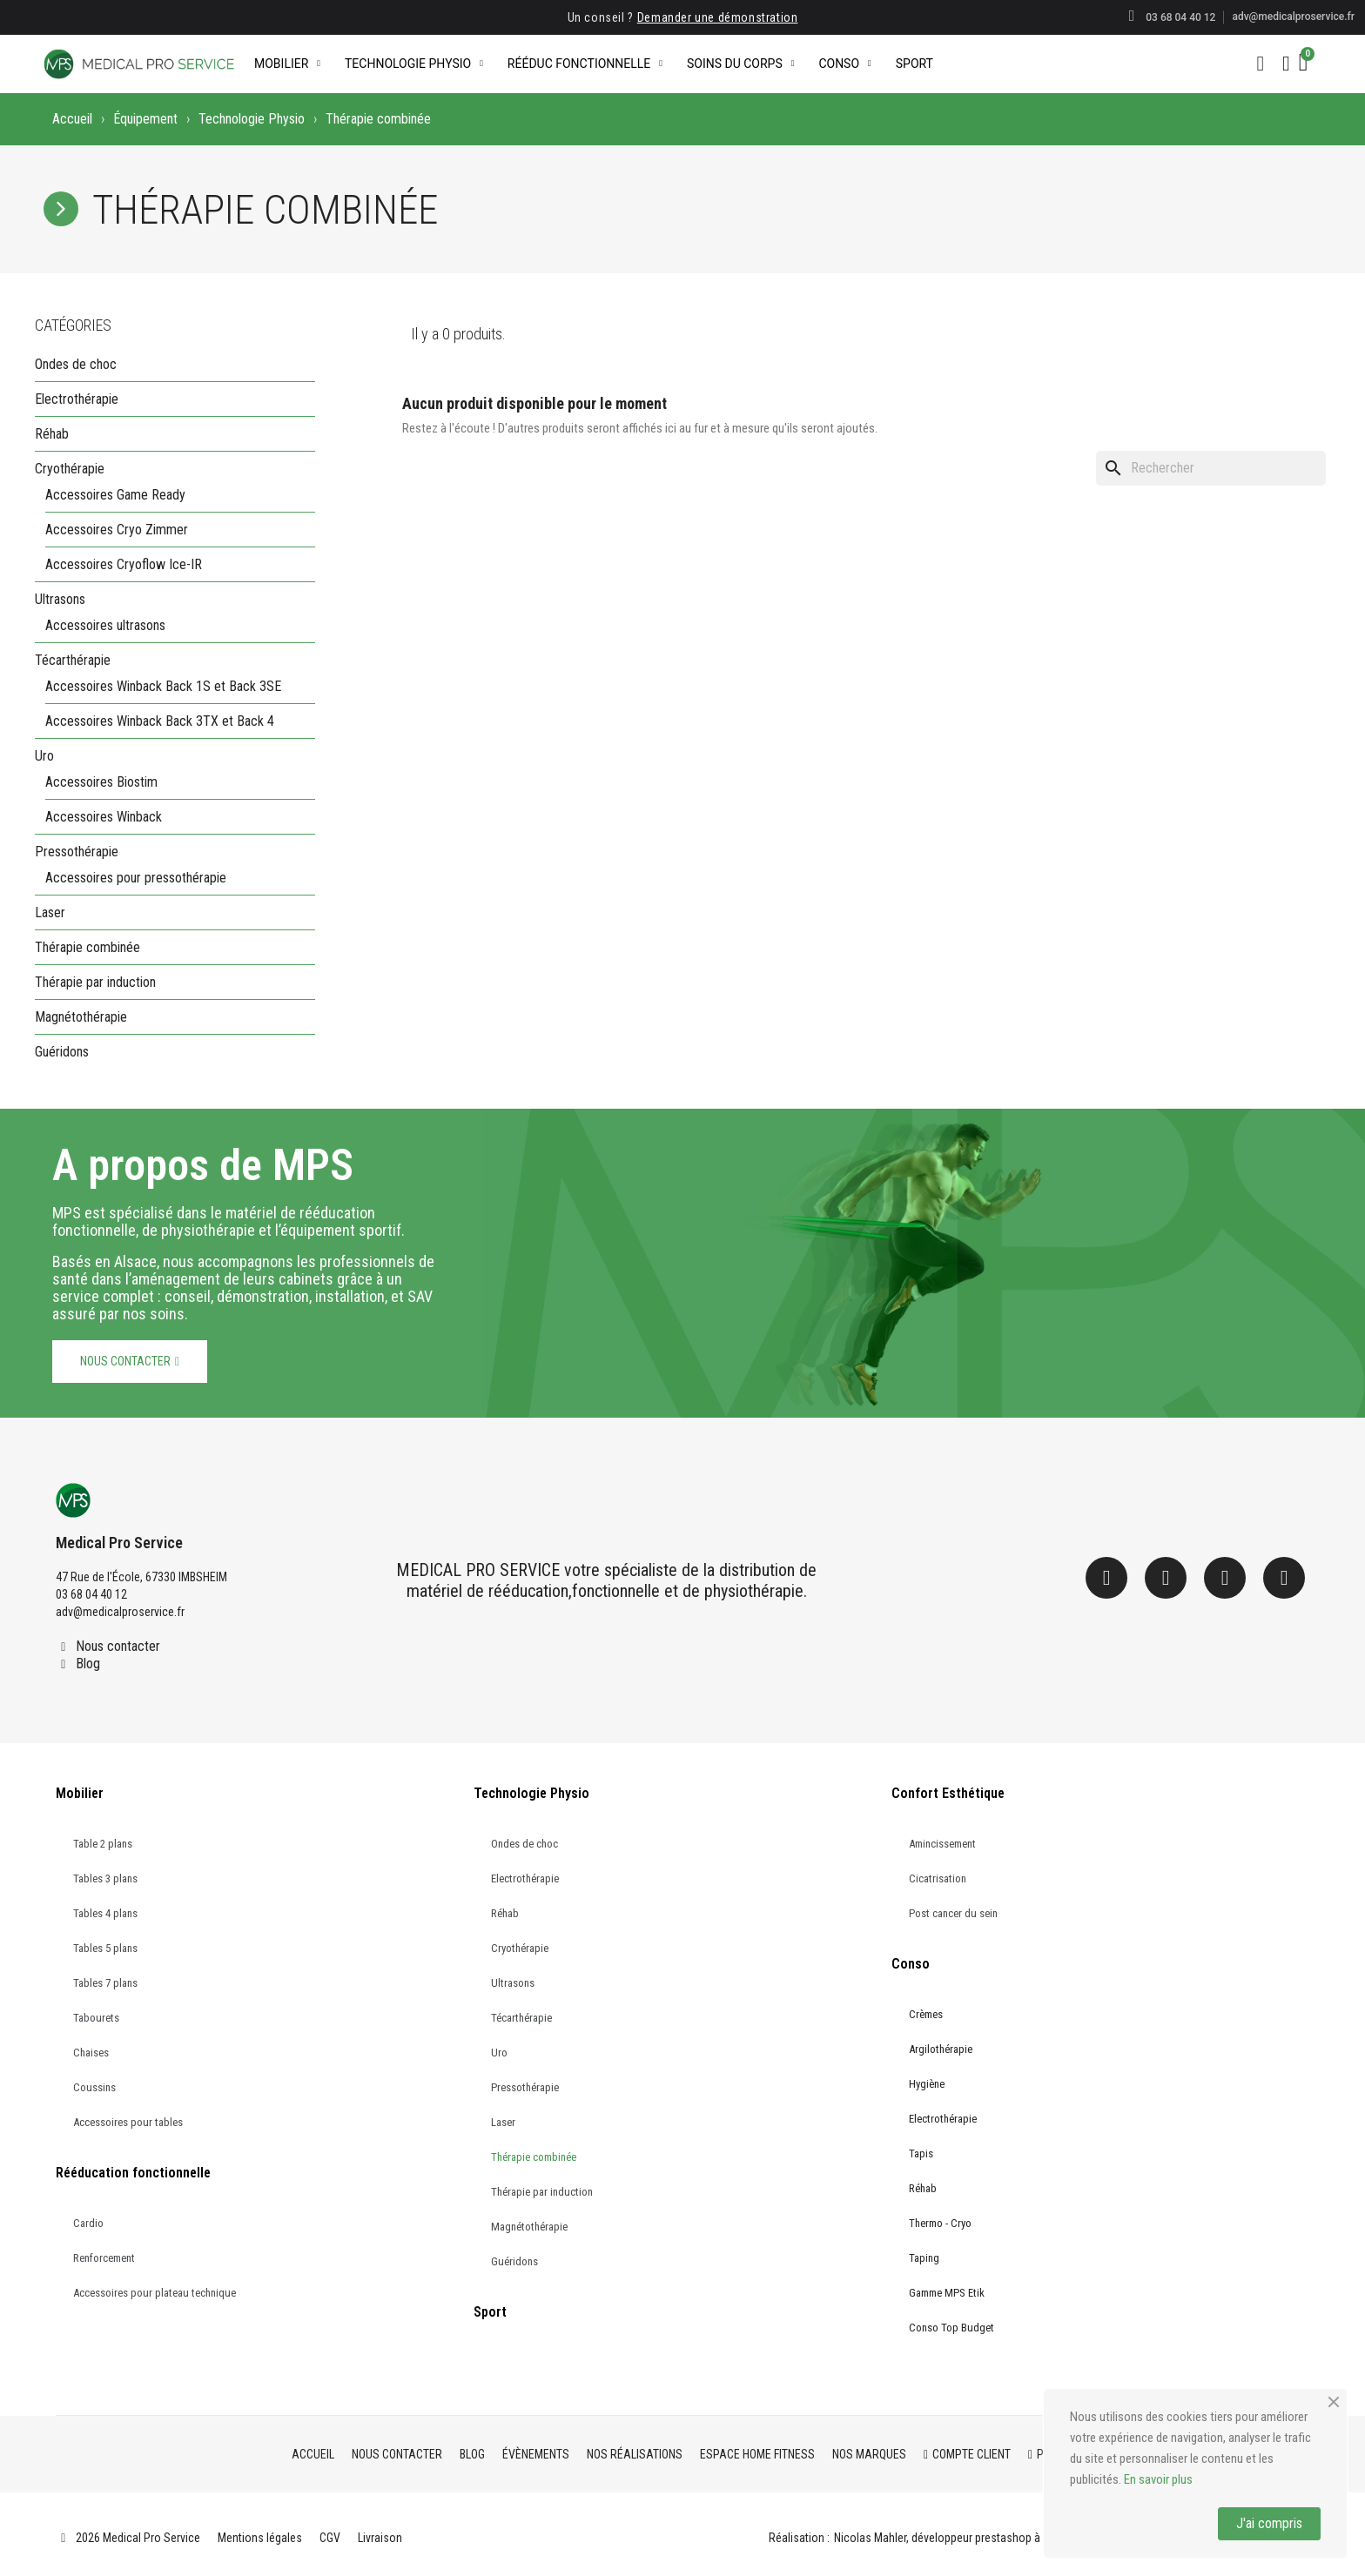 This screenshot has width=1365, height=2576. I want to click on [Mon compte], so click(1286, 63).